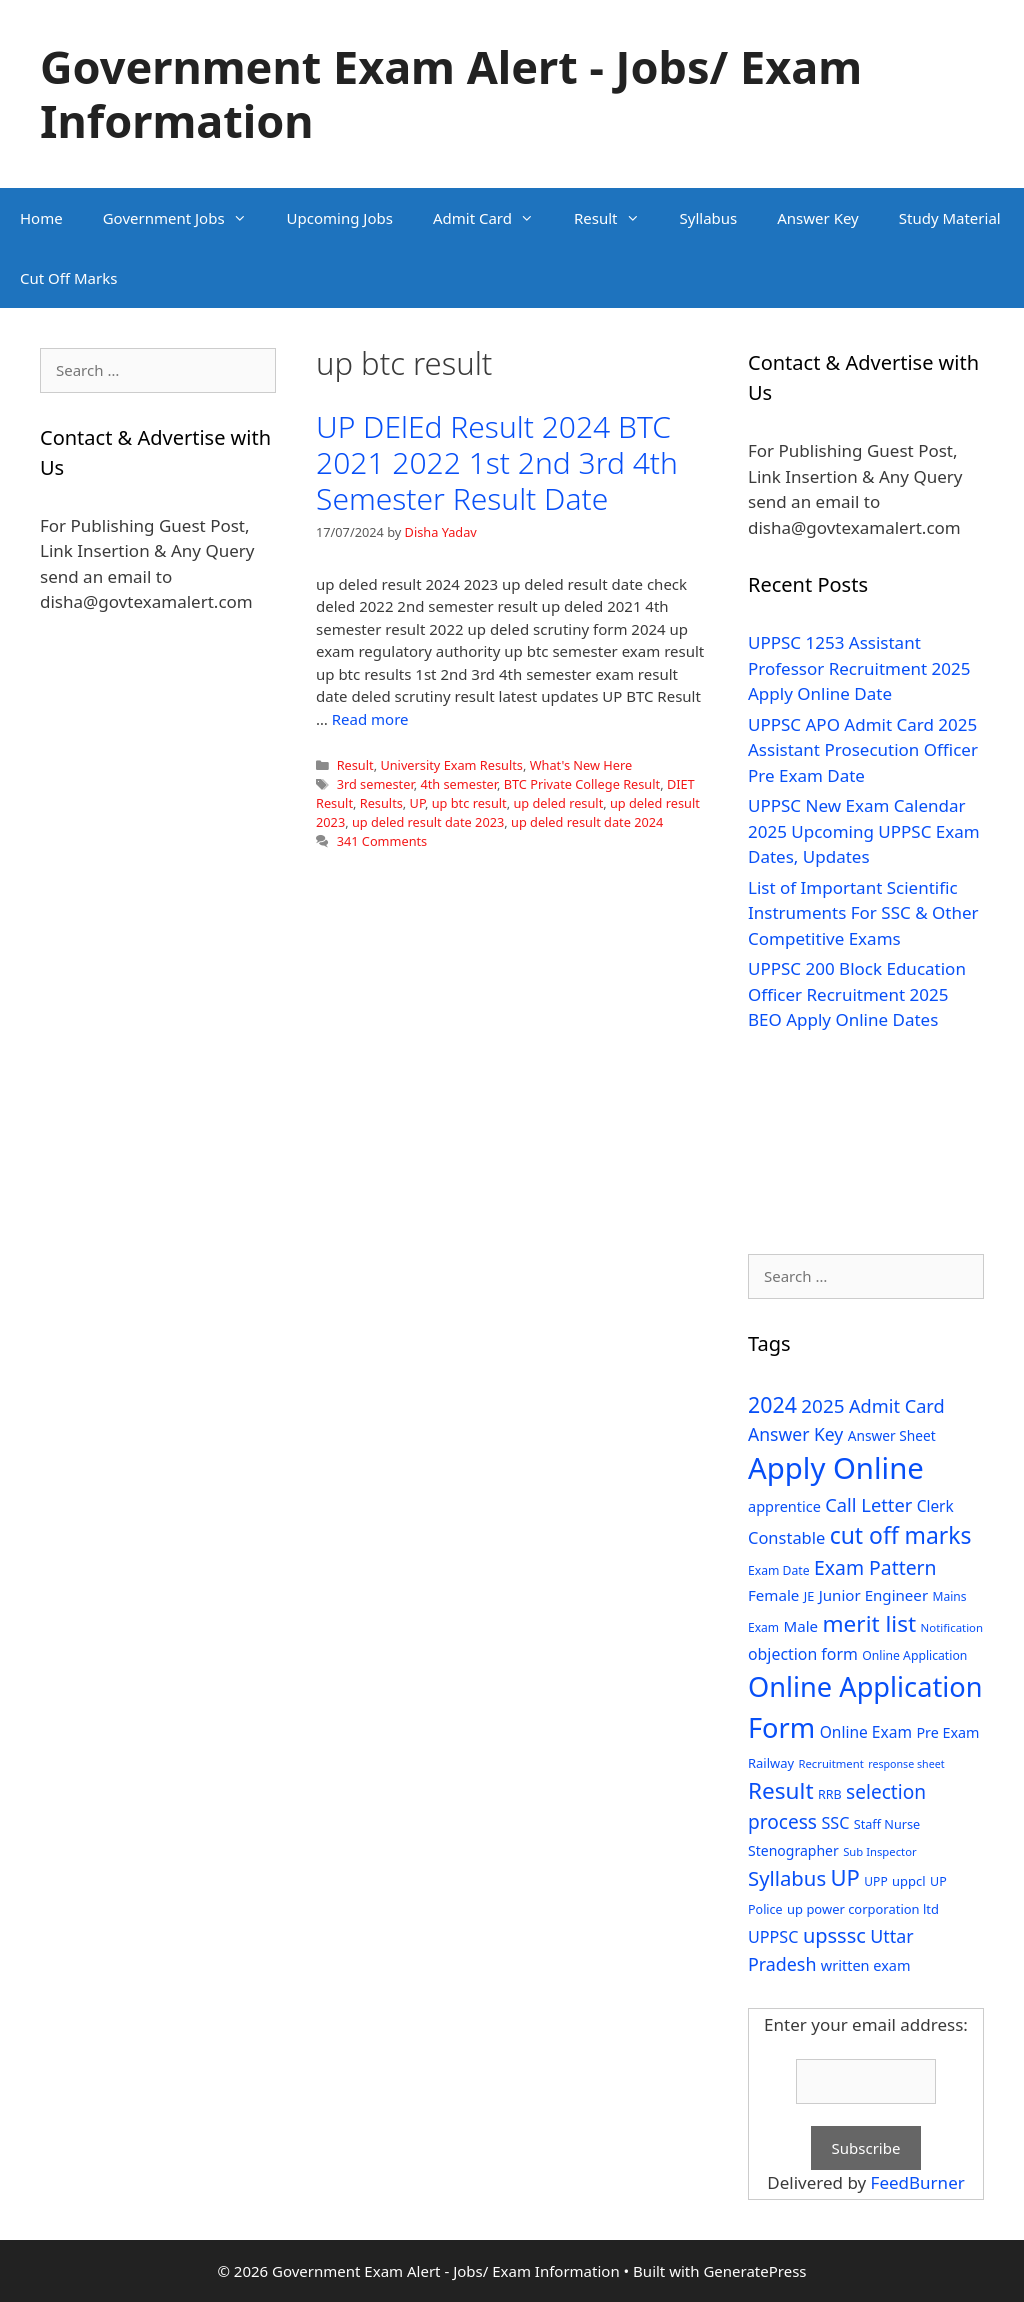  What do you see at coordinates (493, 218) in the screenshot?
I see `Admit Card` at bounding box center [493, 218].